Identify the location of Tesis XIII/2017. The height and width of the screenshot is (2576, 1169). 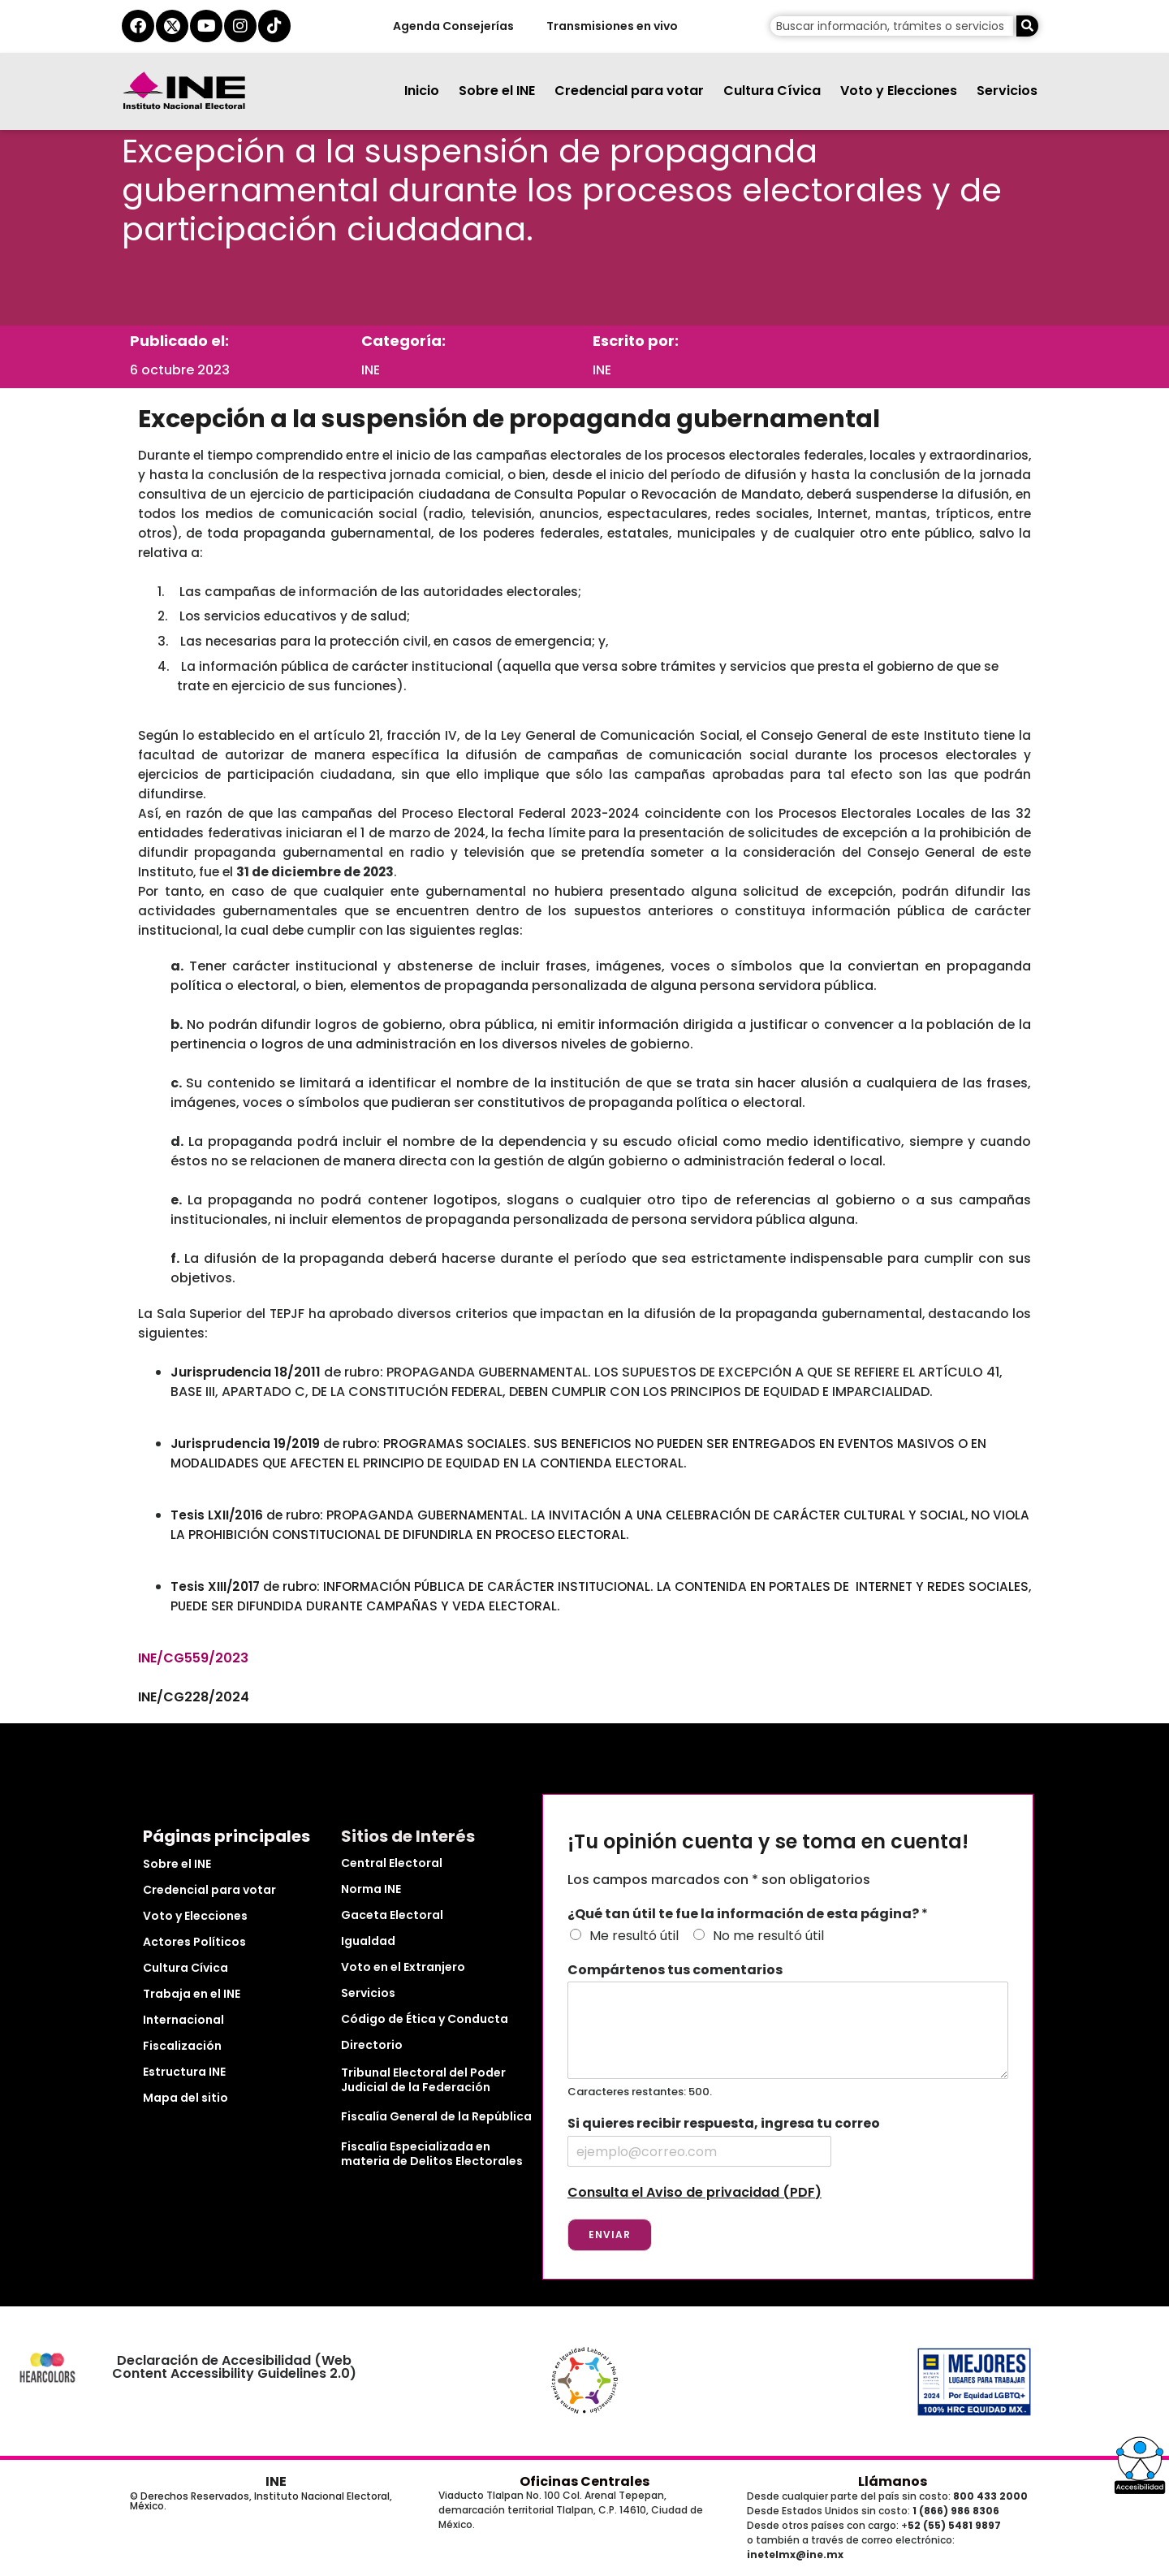
(215, 1586).